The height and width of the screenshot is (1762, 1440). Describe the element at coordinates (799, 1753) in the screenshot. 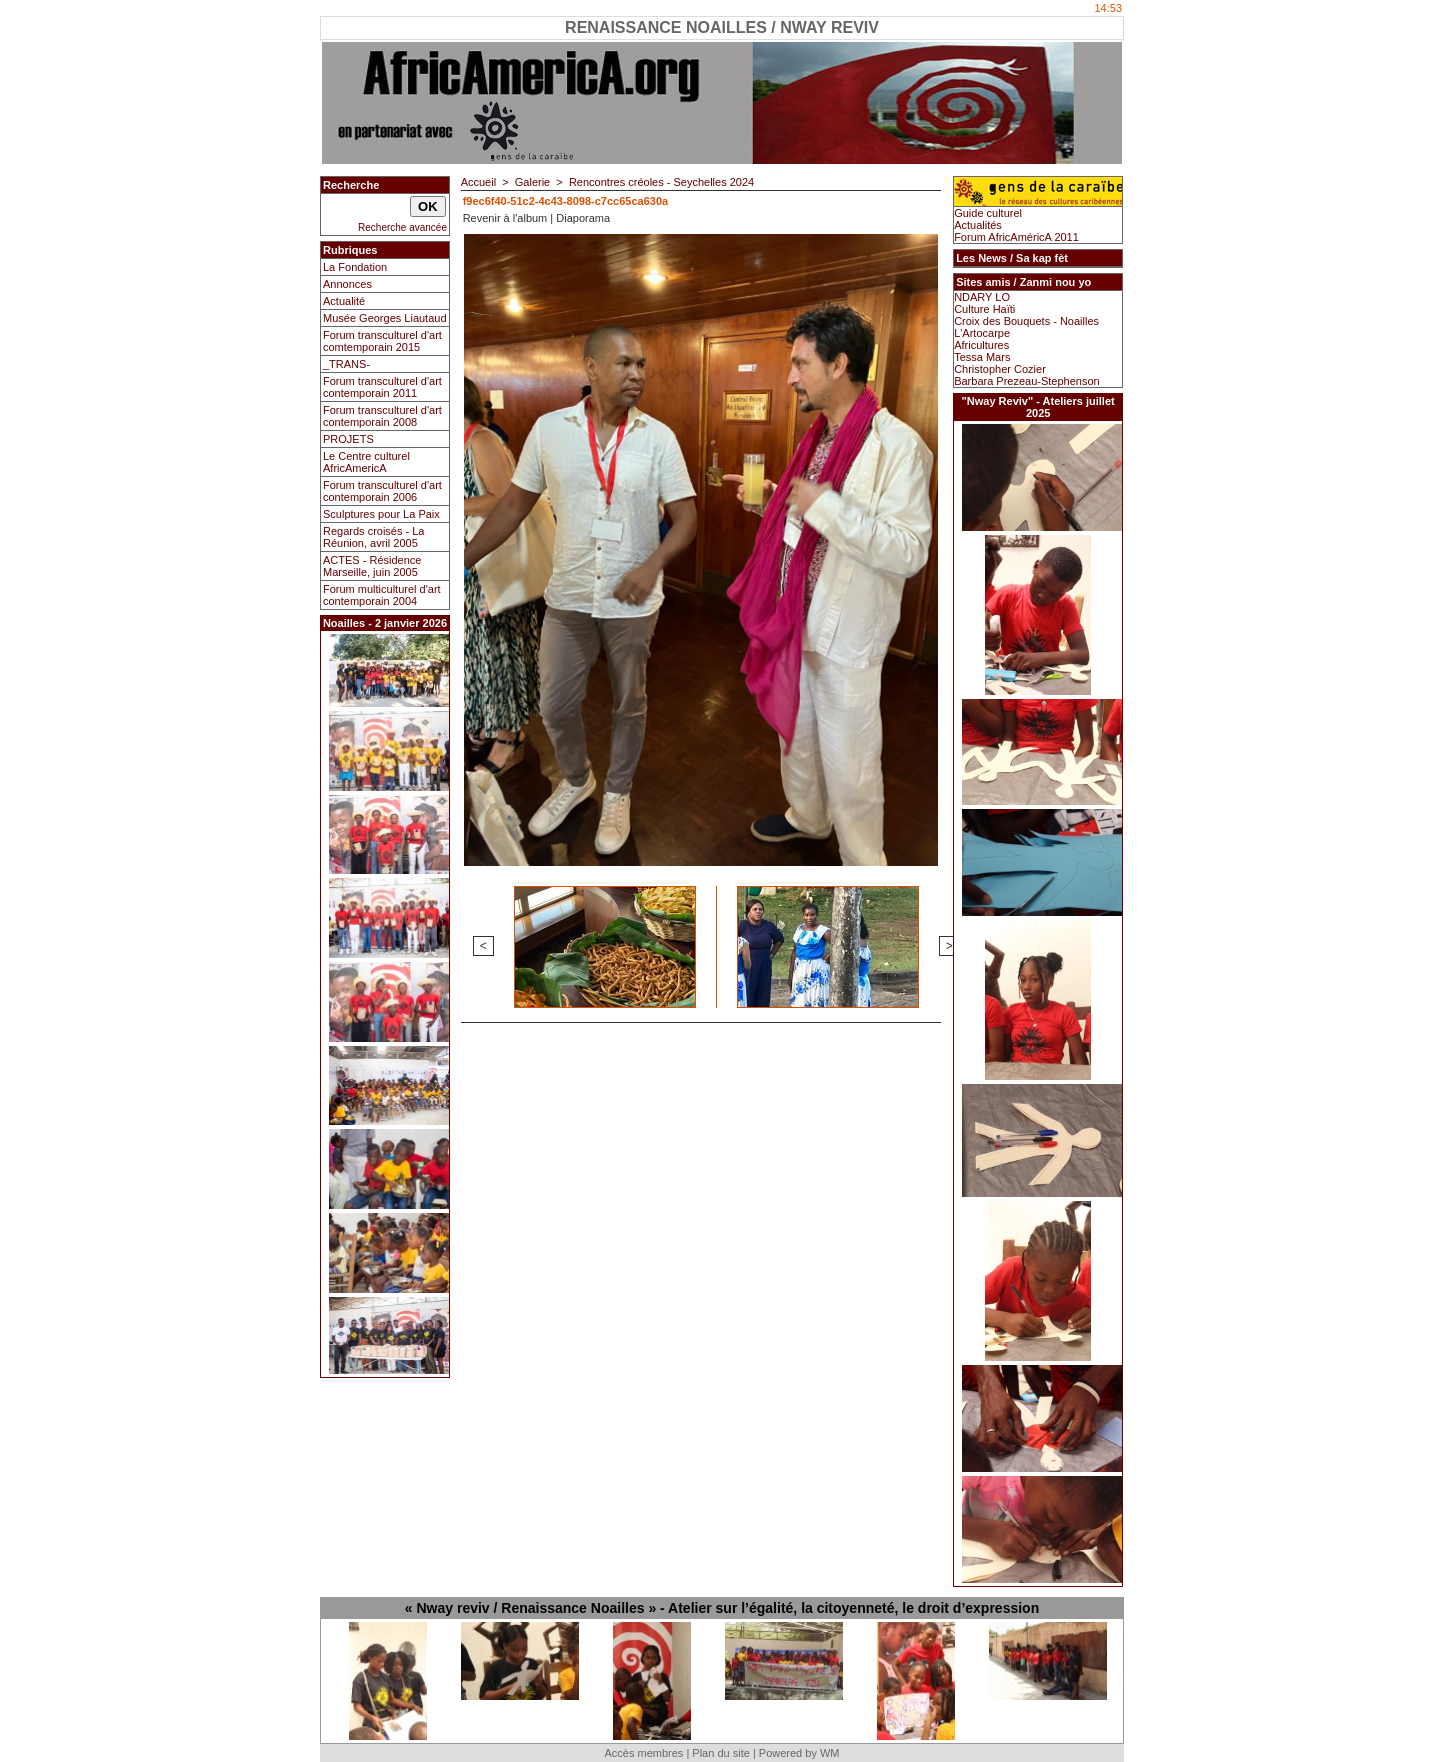

I see `Powered by WM` at that location.